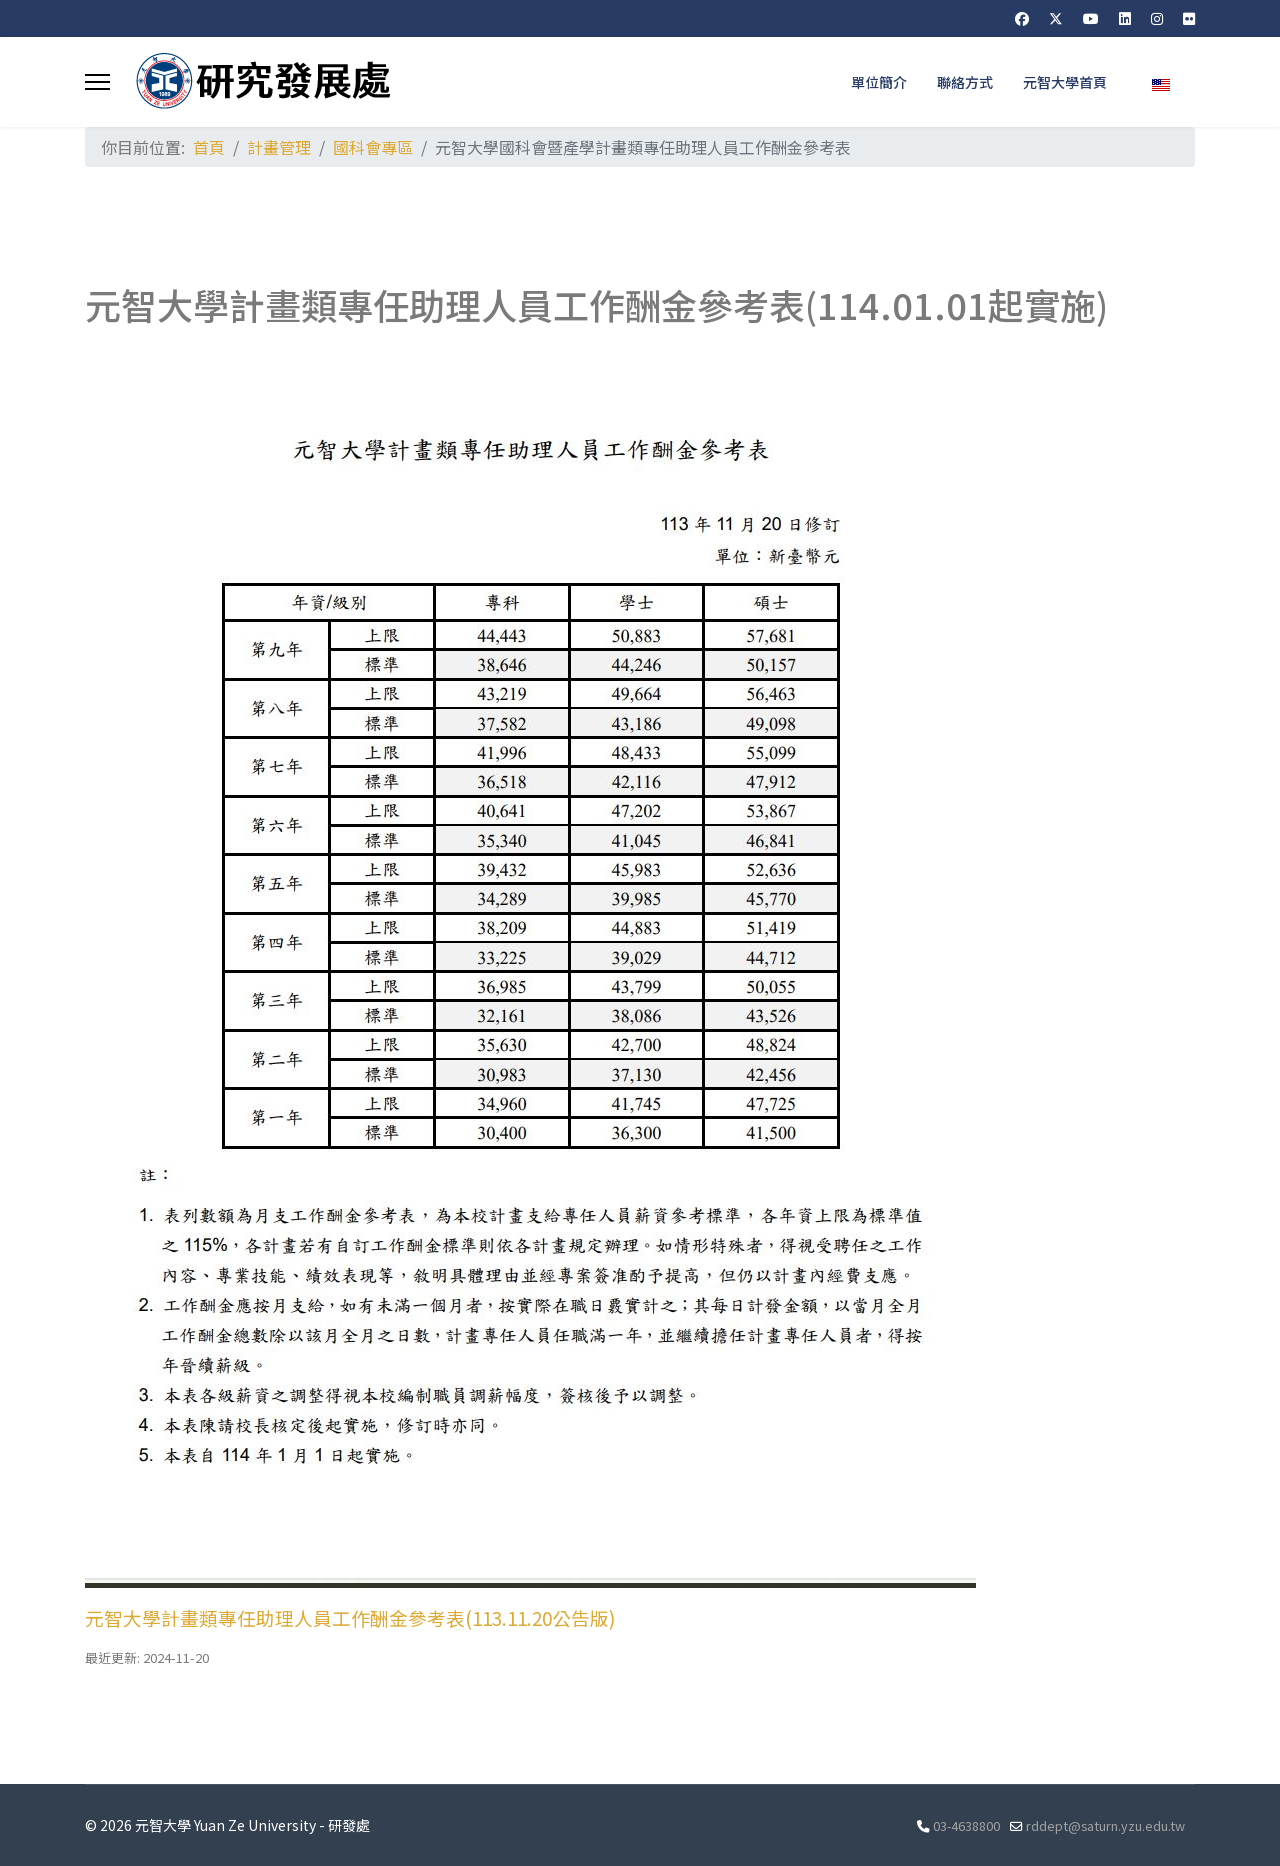 This screenshot has height=1866, width=1280. I want to click on 單位簡介, so click(879, 82).